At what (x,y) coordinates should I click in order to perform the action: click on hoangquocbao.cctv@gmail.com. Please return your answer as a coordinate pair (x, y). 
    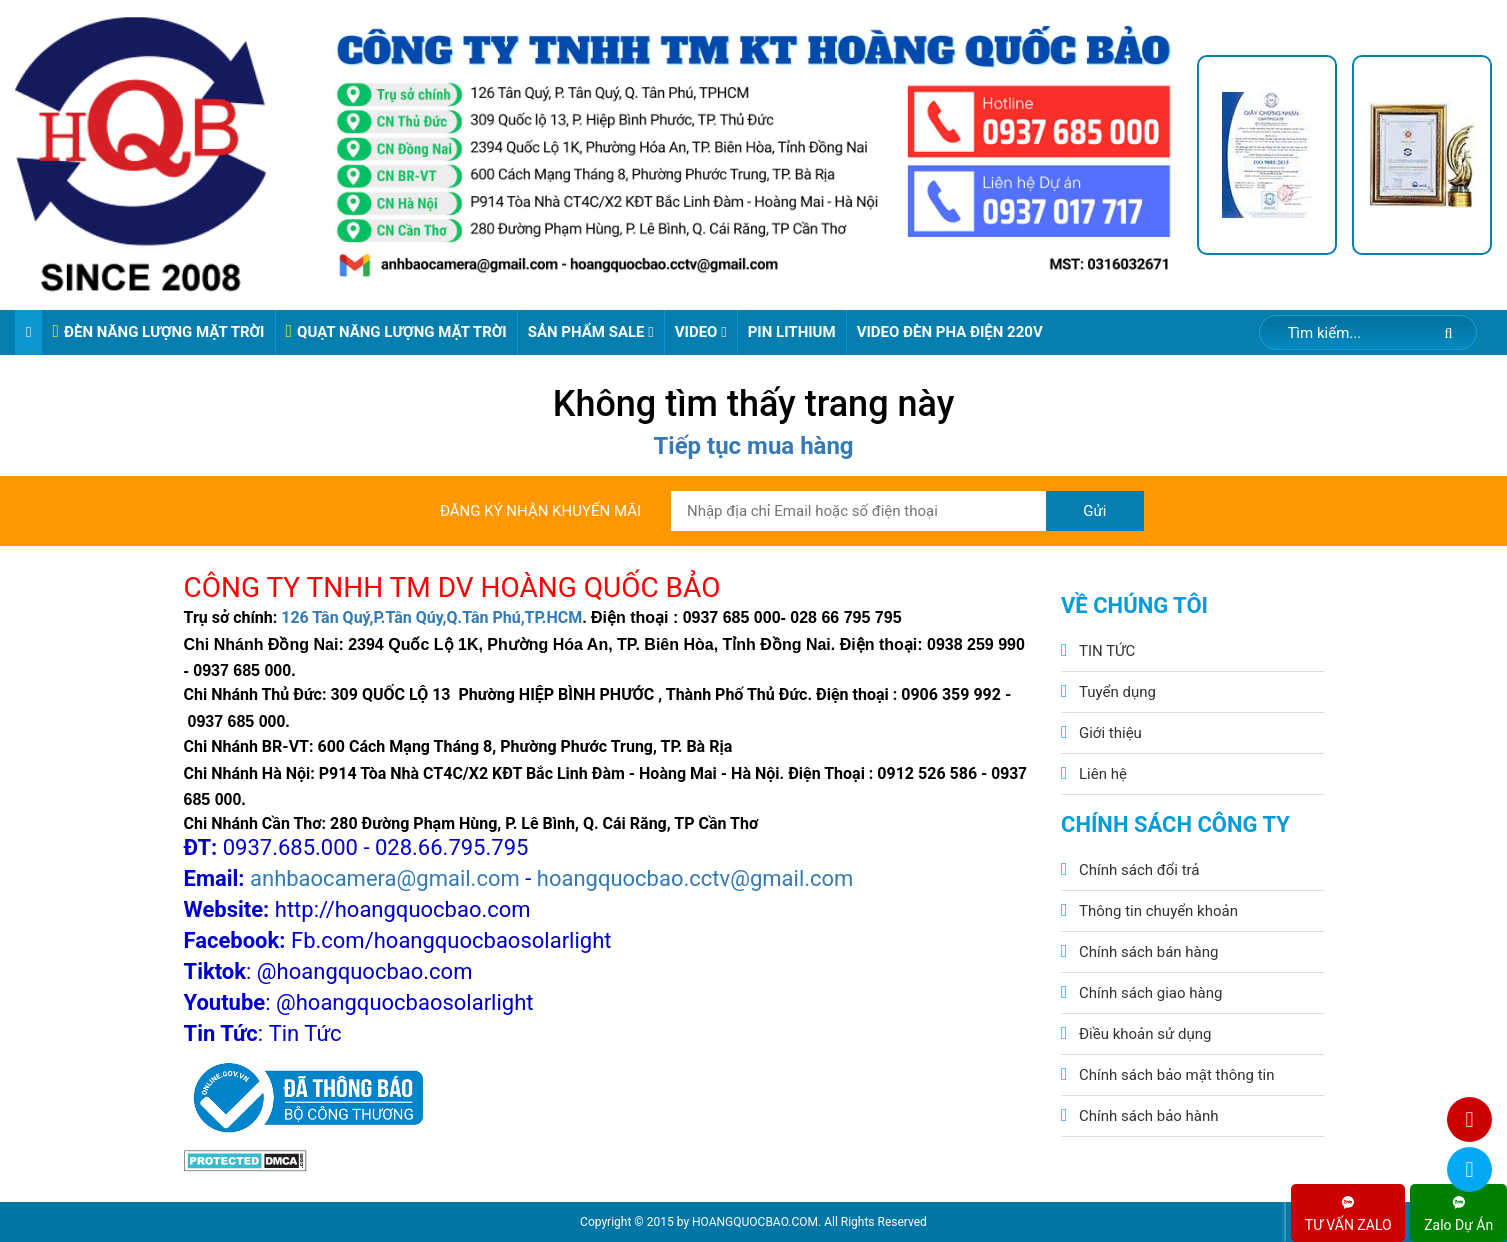
    Looking at the image, I should click on (695, 878).